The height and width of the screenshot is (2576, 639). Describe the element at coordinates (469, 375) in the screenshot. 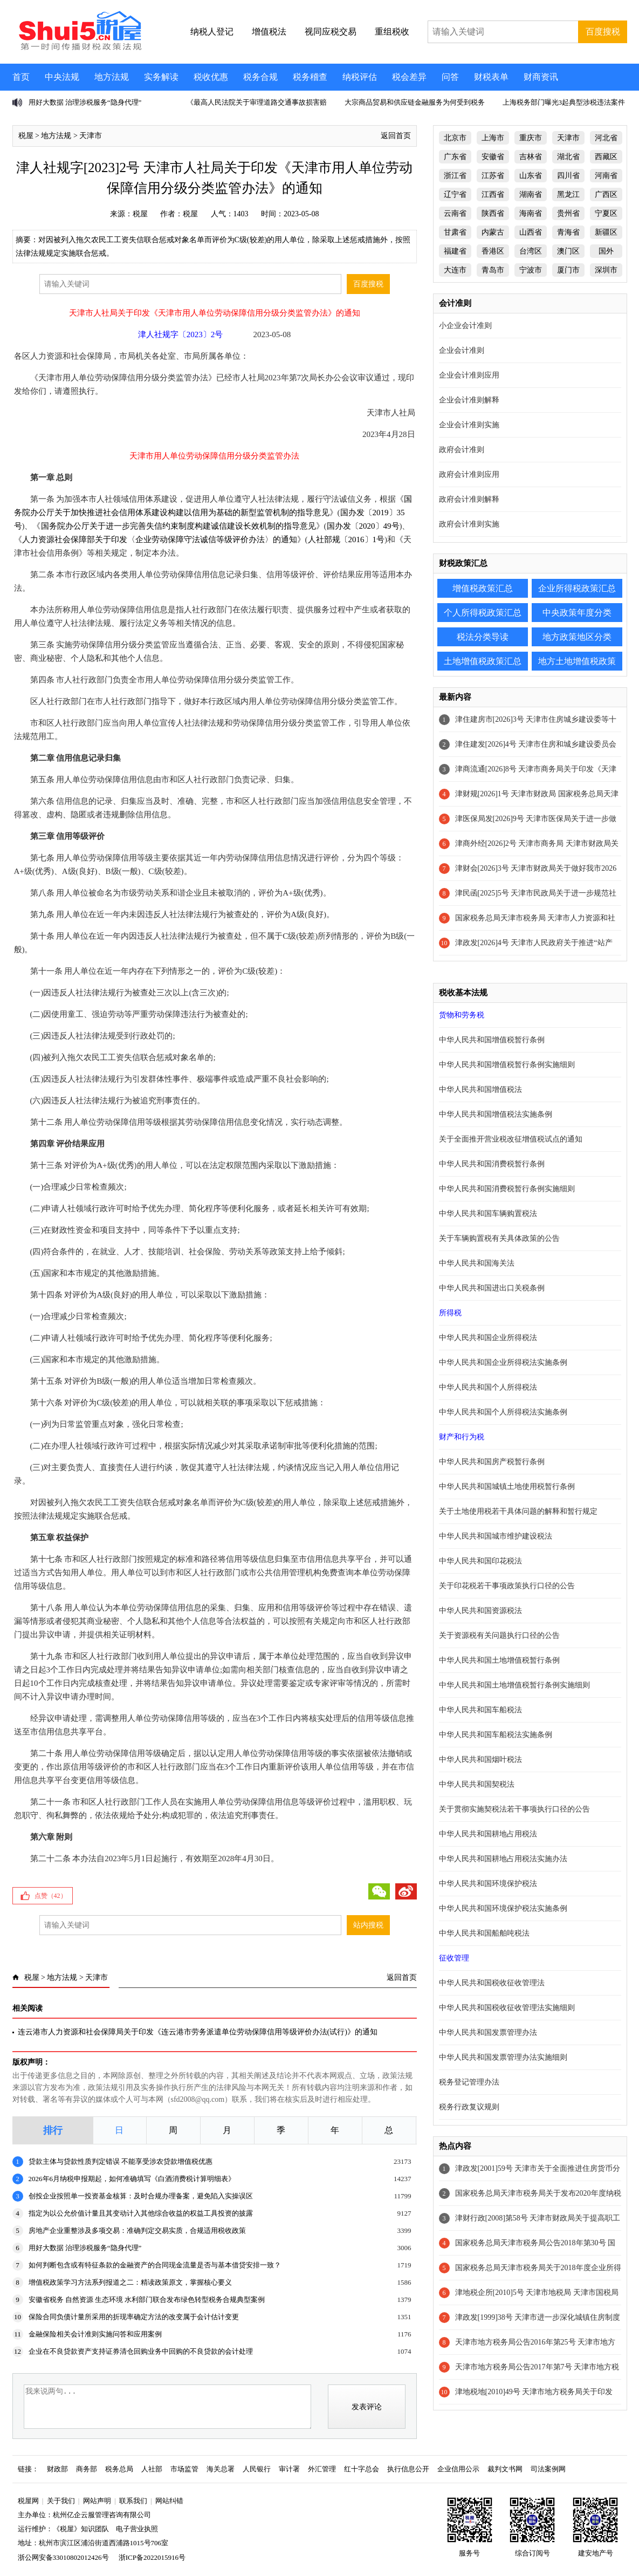

I see `企业会计准则应用` at that location.